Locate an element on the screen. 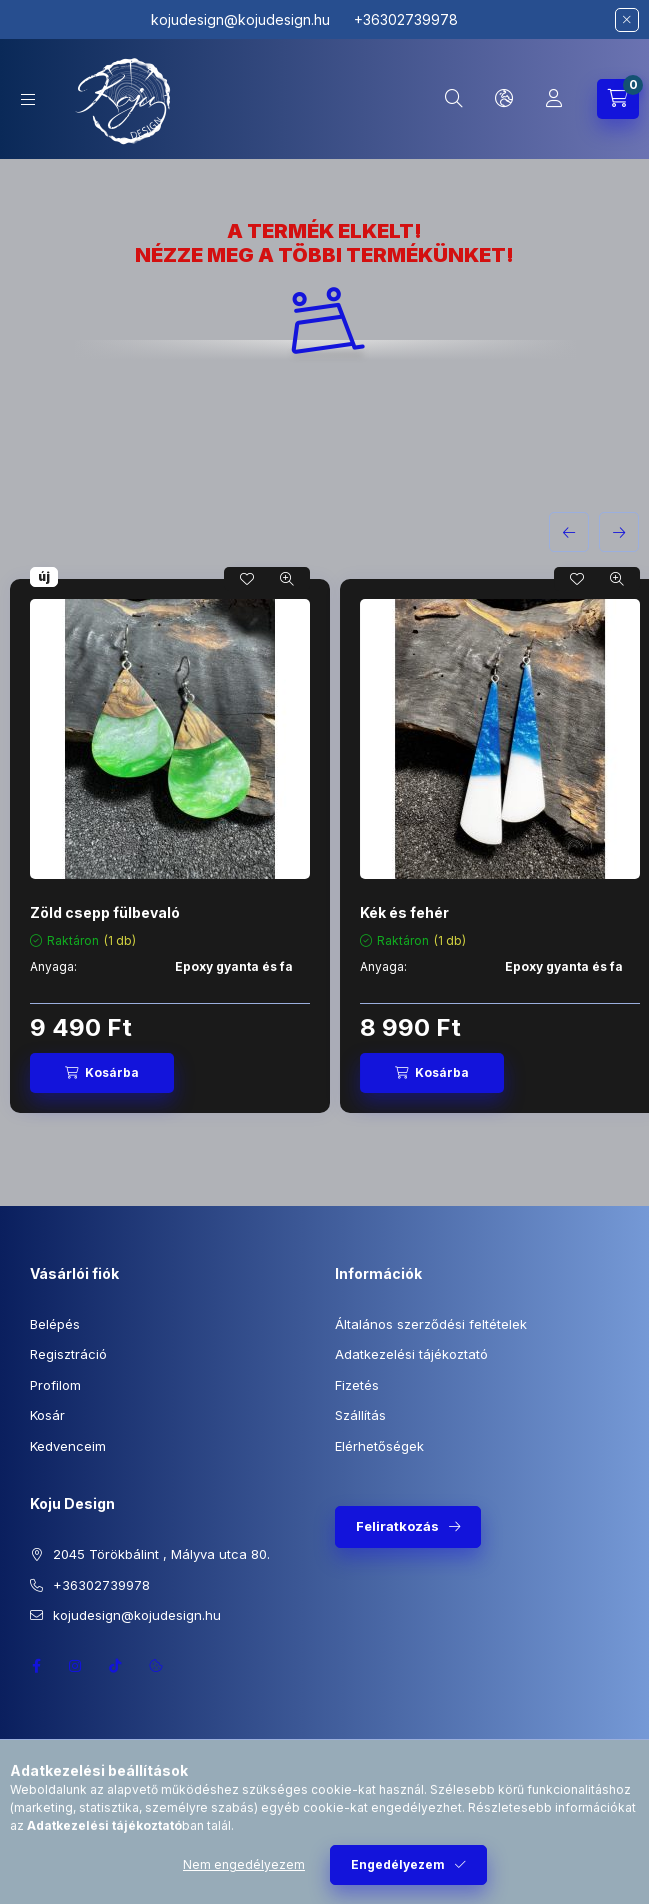  [Keresés] is located at coordinates (454, 99).